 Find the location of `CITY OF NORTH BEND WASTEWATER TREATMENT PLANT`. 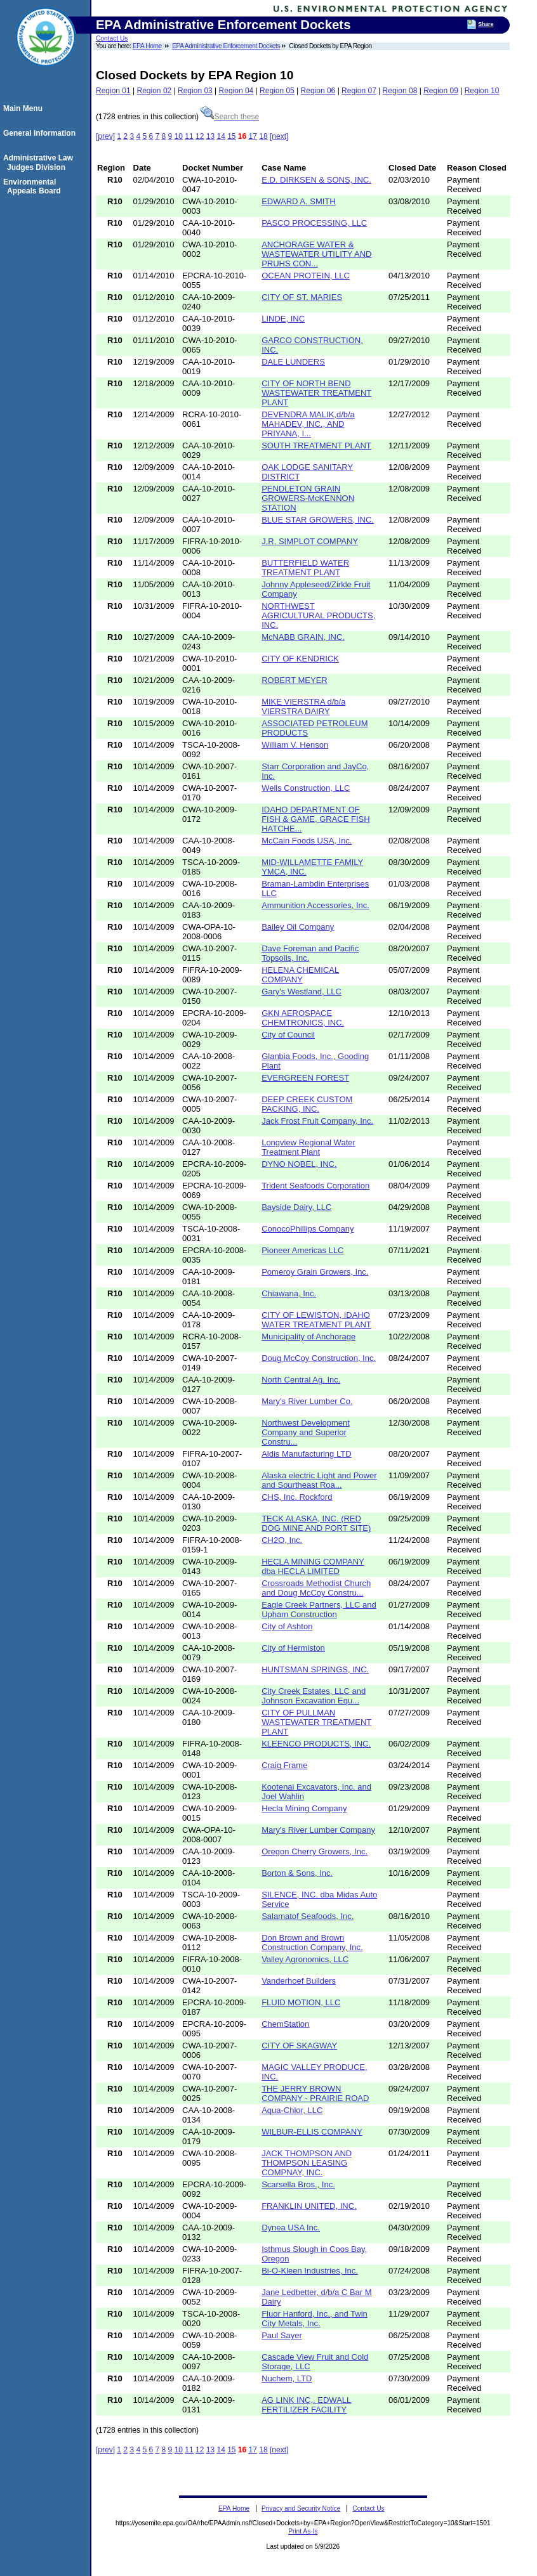

CITY OF NORTH BEND WASTEWATER TREATMENT PLANT is located at coordinates (316, 393).